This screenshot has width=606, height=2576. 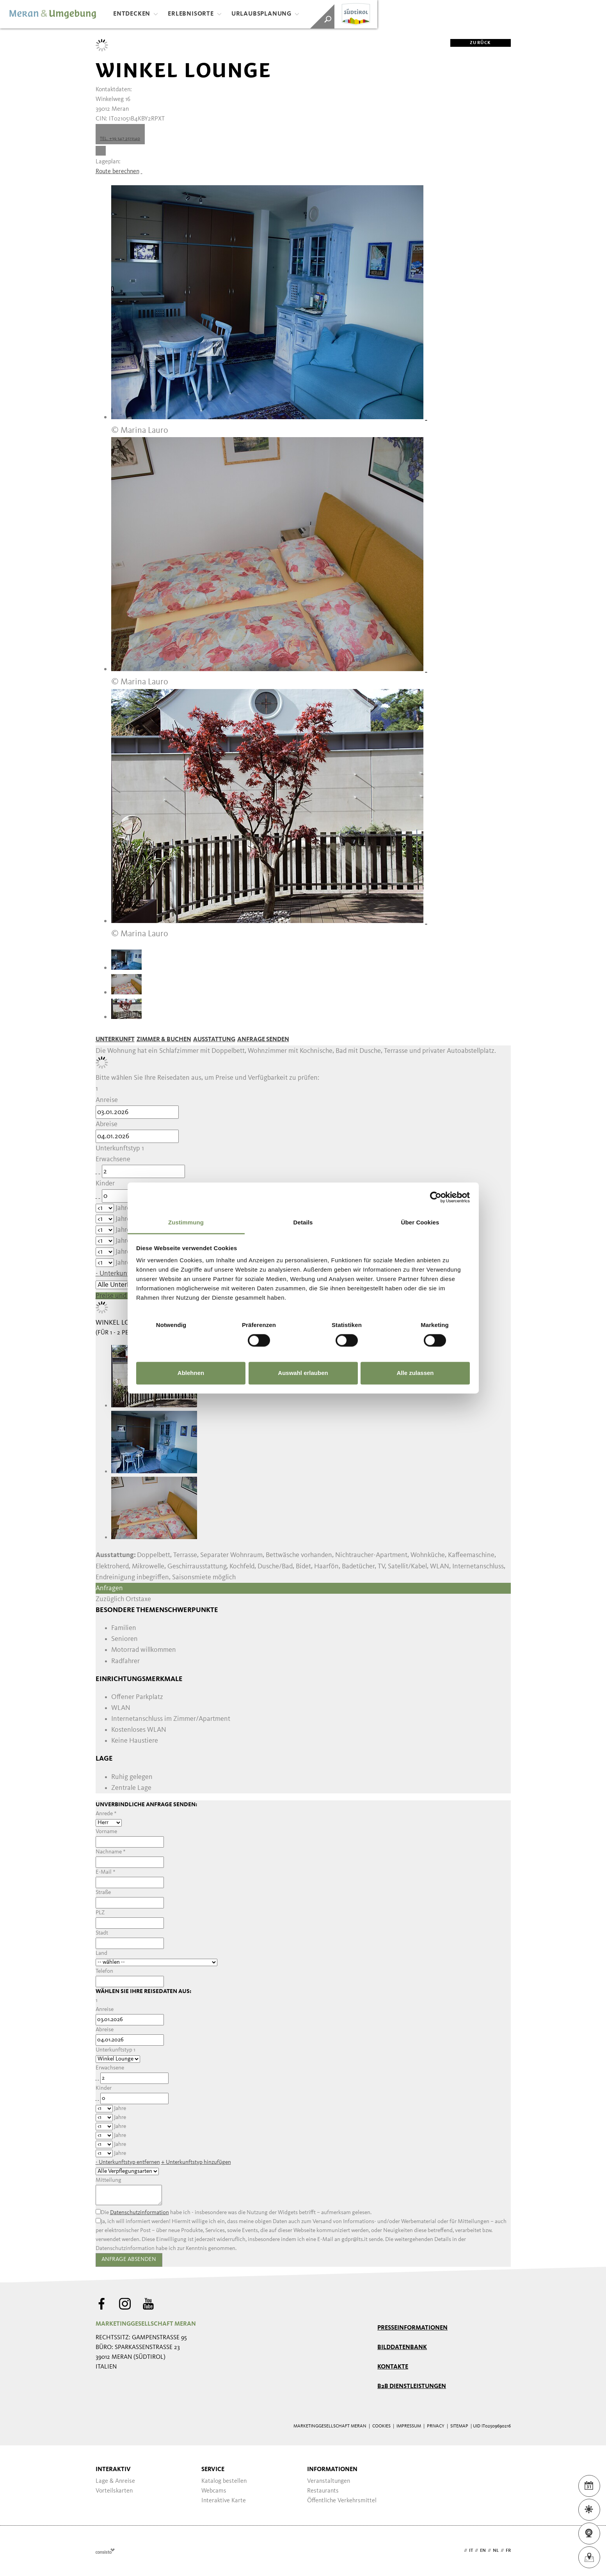 I want to click on Restaurants, so click(x=323, y=2491).